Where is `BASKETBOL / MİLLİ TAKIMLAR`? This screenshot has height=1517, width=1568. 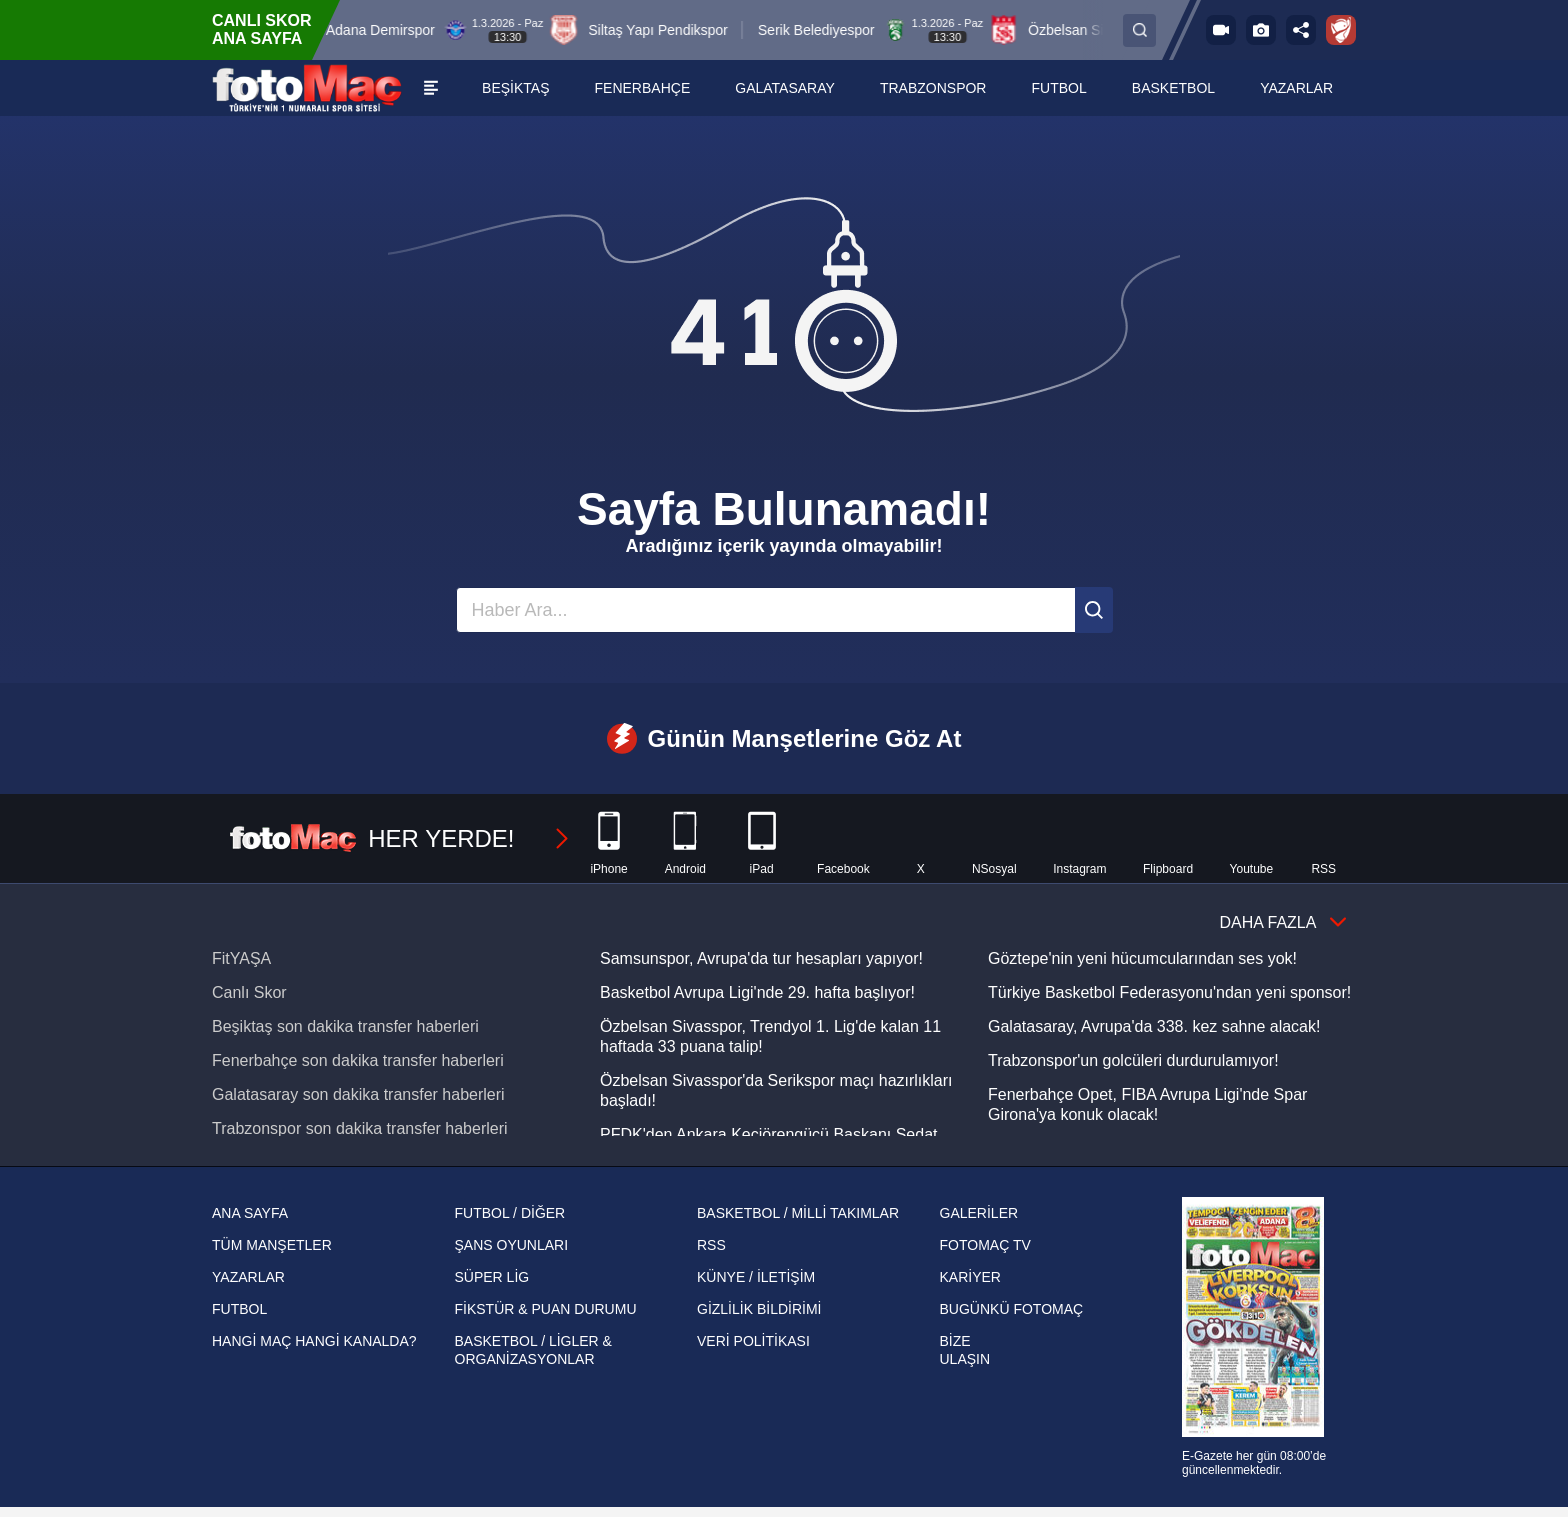
BASKETBOL / MİLLİ TAKIMLAR is located at coordinates (798, 1213).